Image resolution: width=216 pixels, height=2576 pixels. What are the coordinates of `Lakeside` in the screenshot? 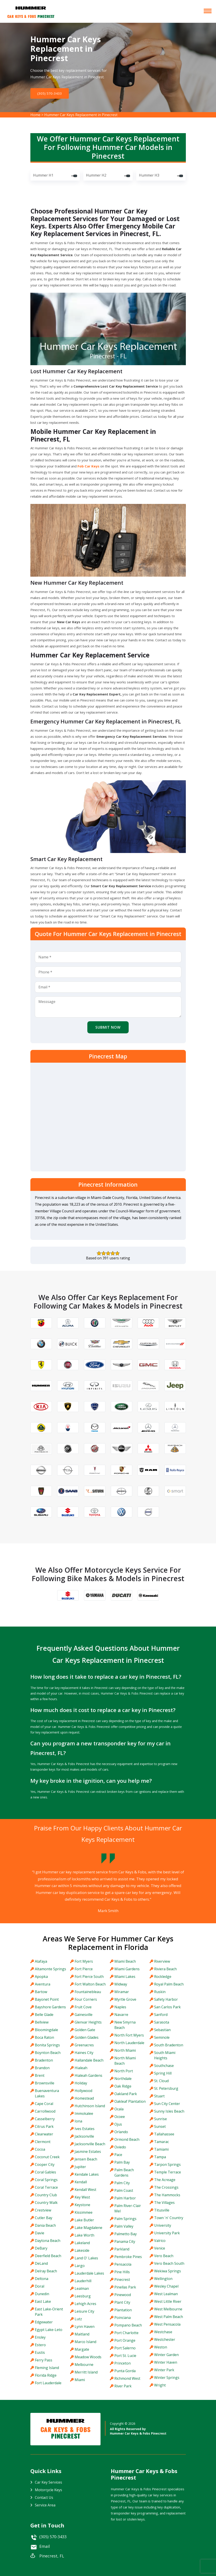 It's located at (82, 2250).